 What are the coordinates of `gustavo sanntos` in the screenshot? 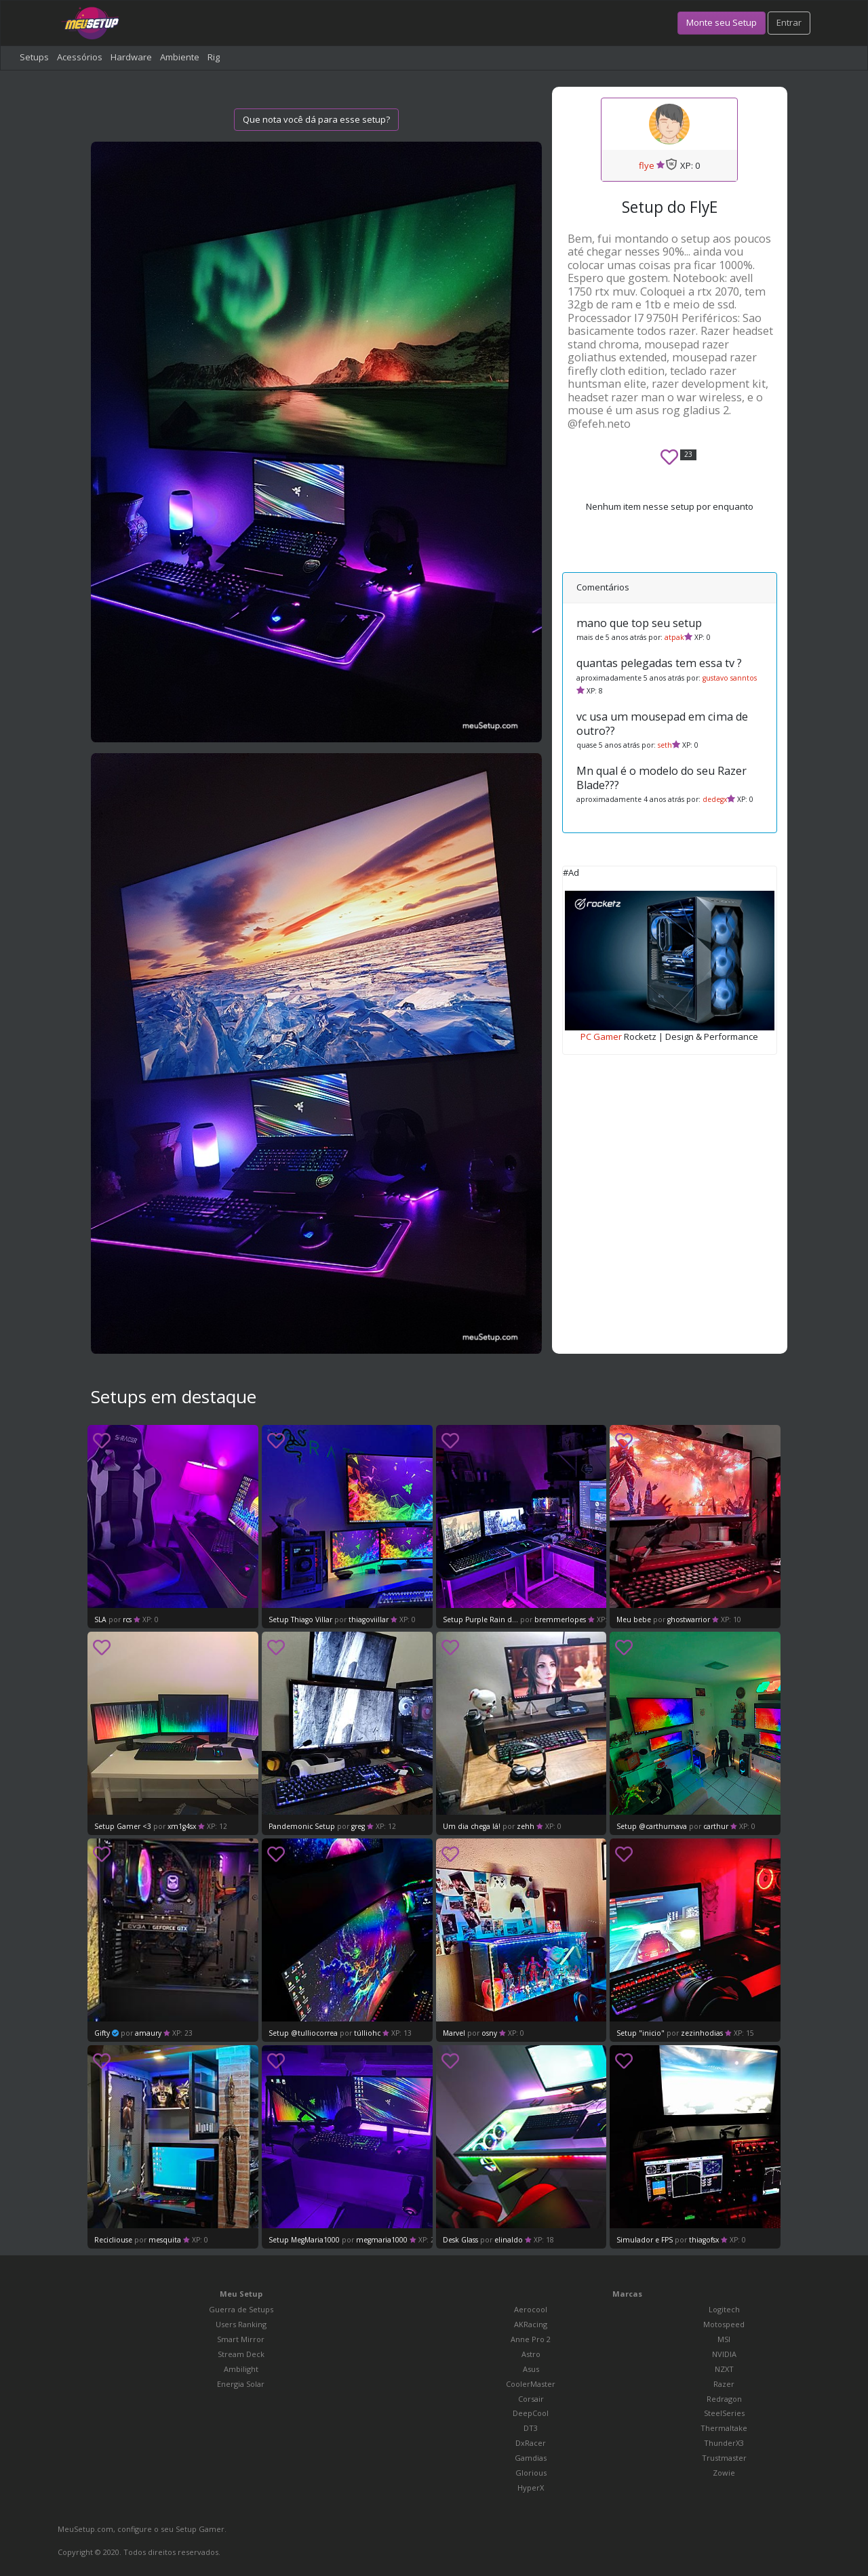 It's located at (730, 678).